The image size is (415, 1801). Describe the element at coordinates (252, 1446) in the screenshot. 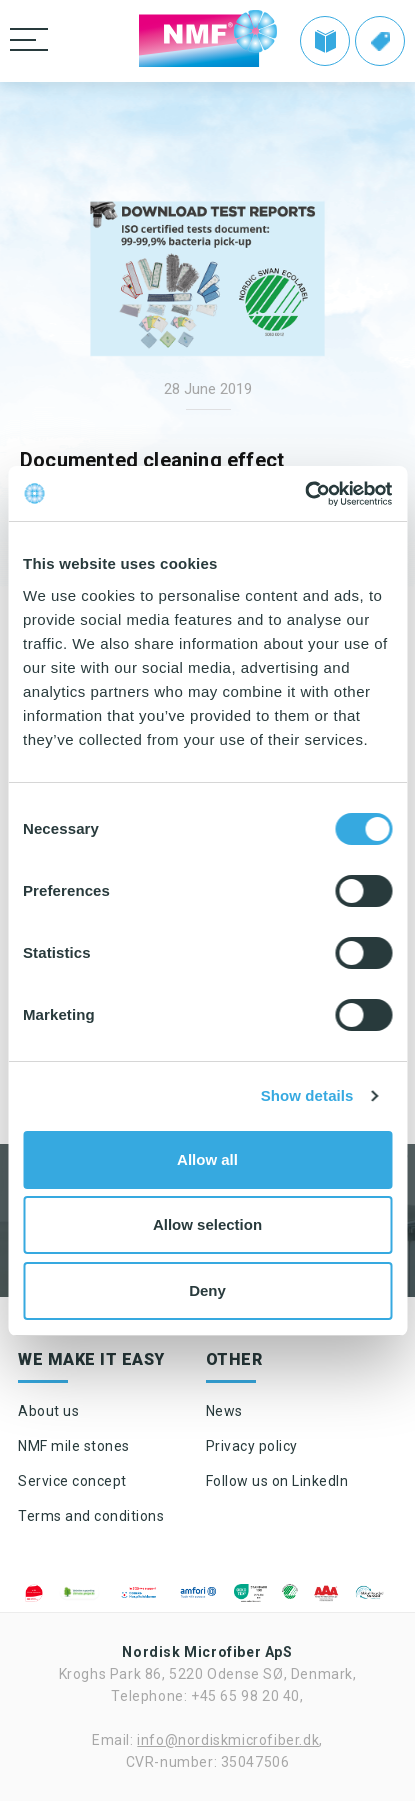

I see `Privacy policy` at that location.